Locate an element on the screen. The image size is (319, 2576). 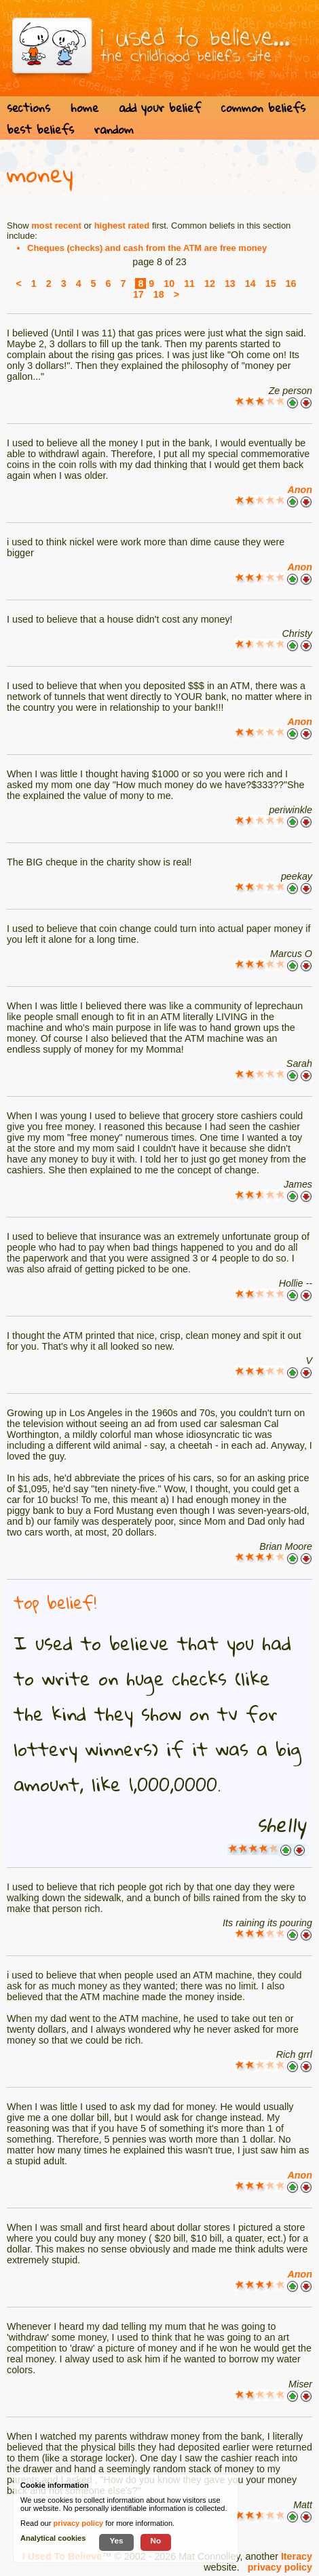
common beliefs is located at coordinates (263, 107).